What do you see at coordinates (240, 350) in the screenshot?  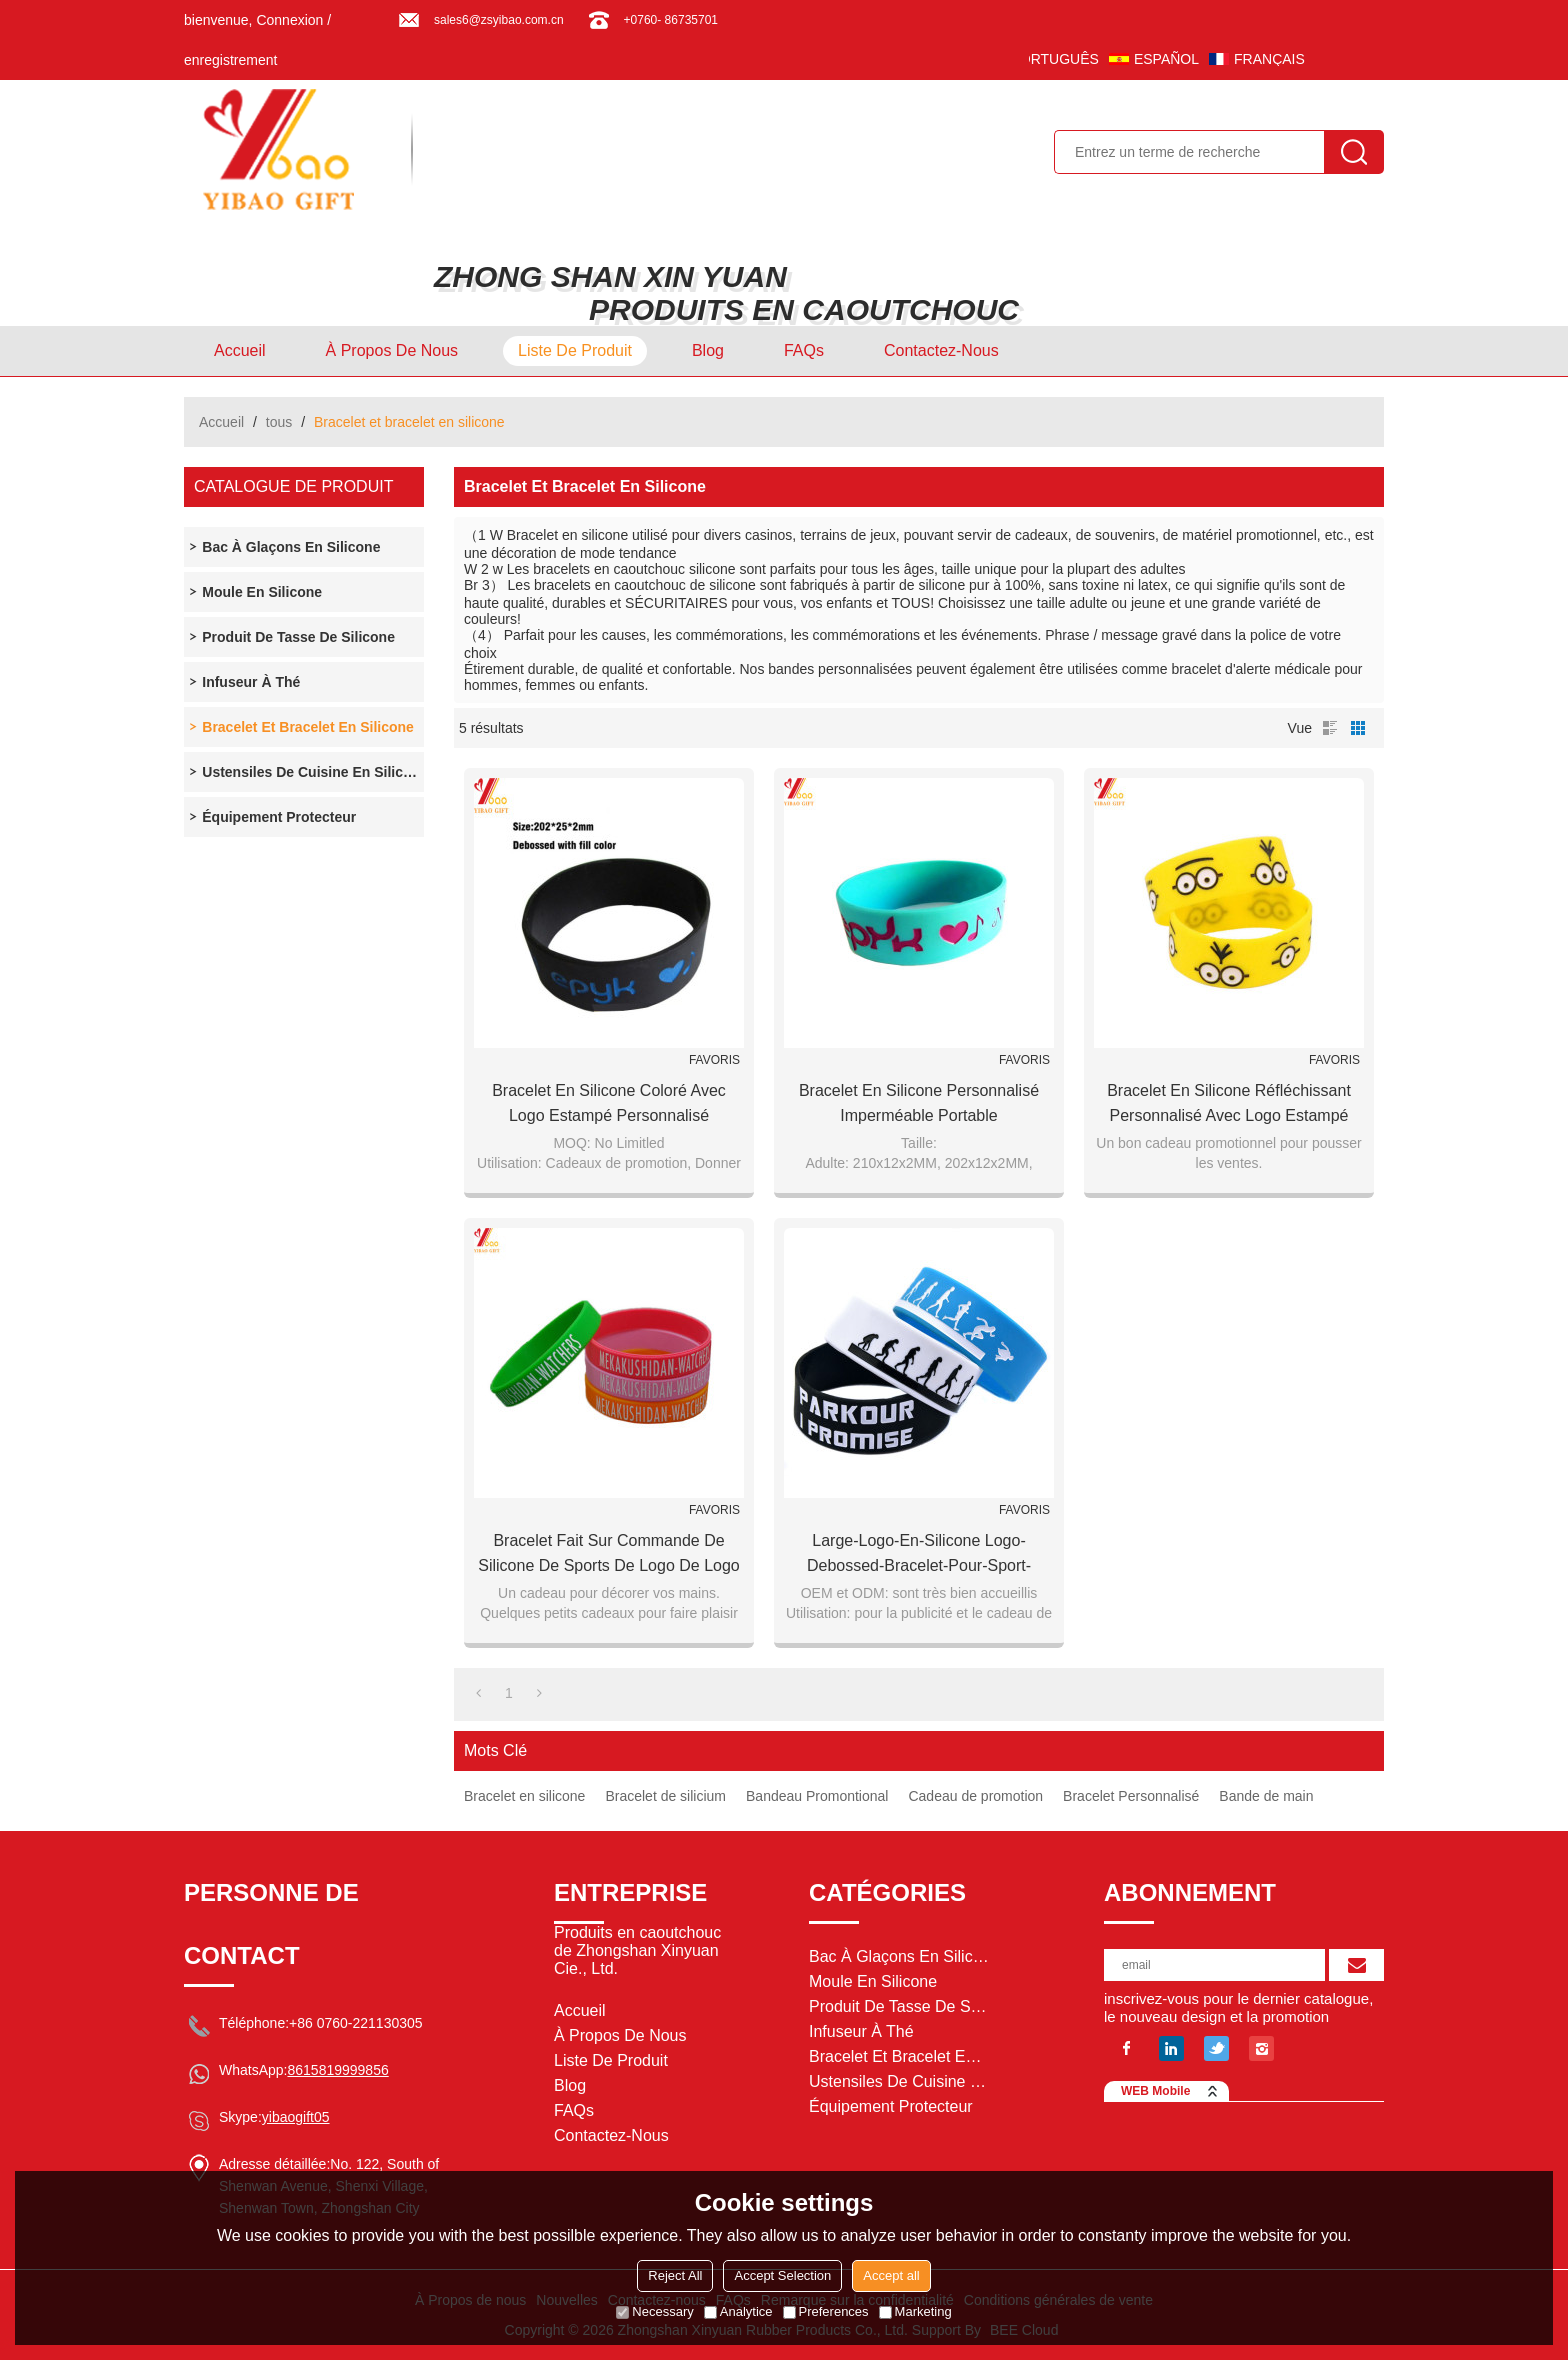 I see `Accueil` at bounding box center [240, 350].